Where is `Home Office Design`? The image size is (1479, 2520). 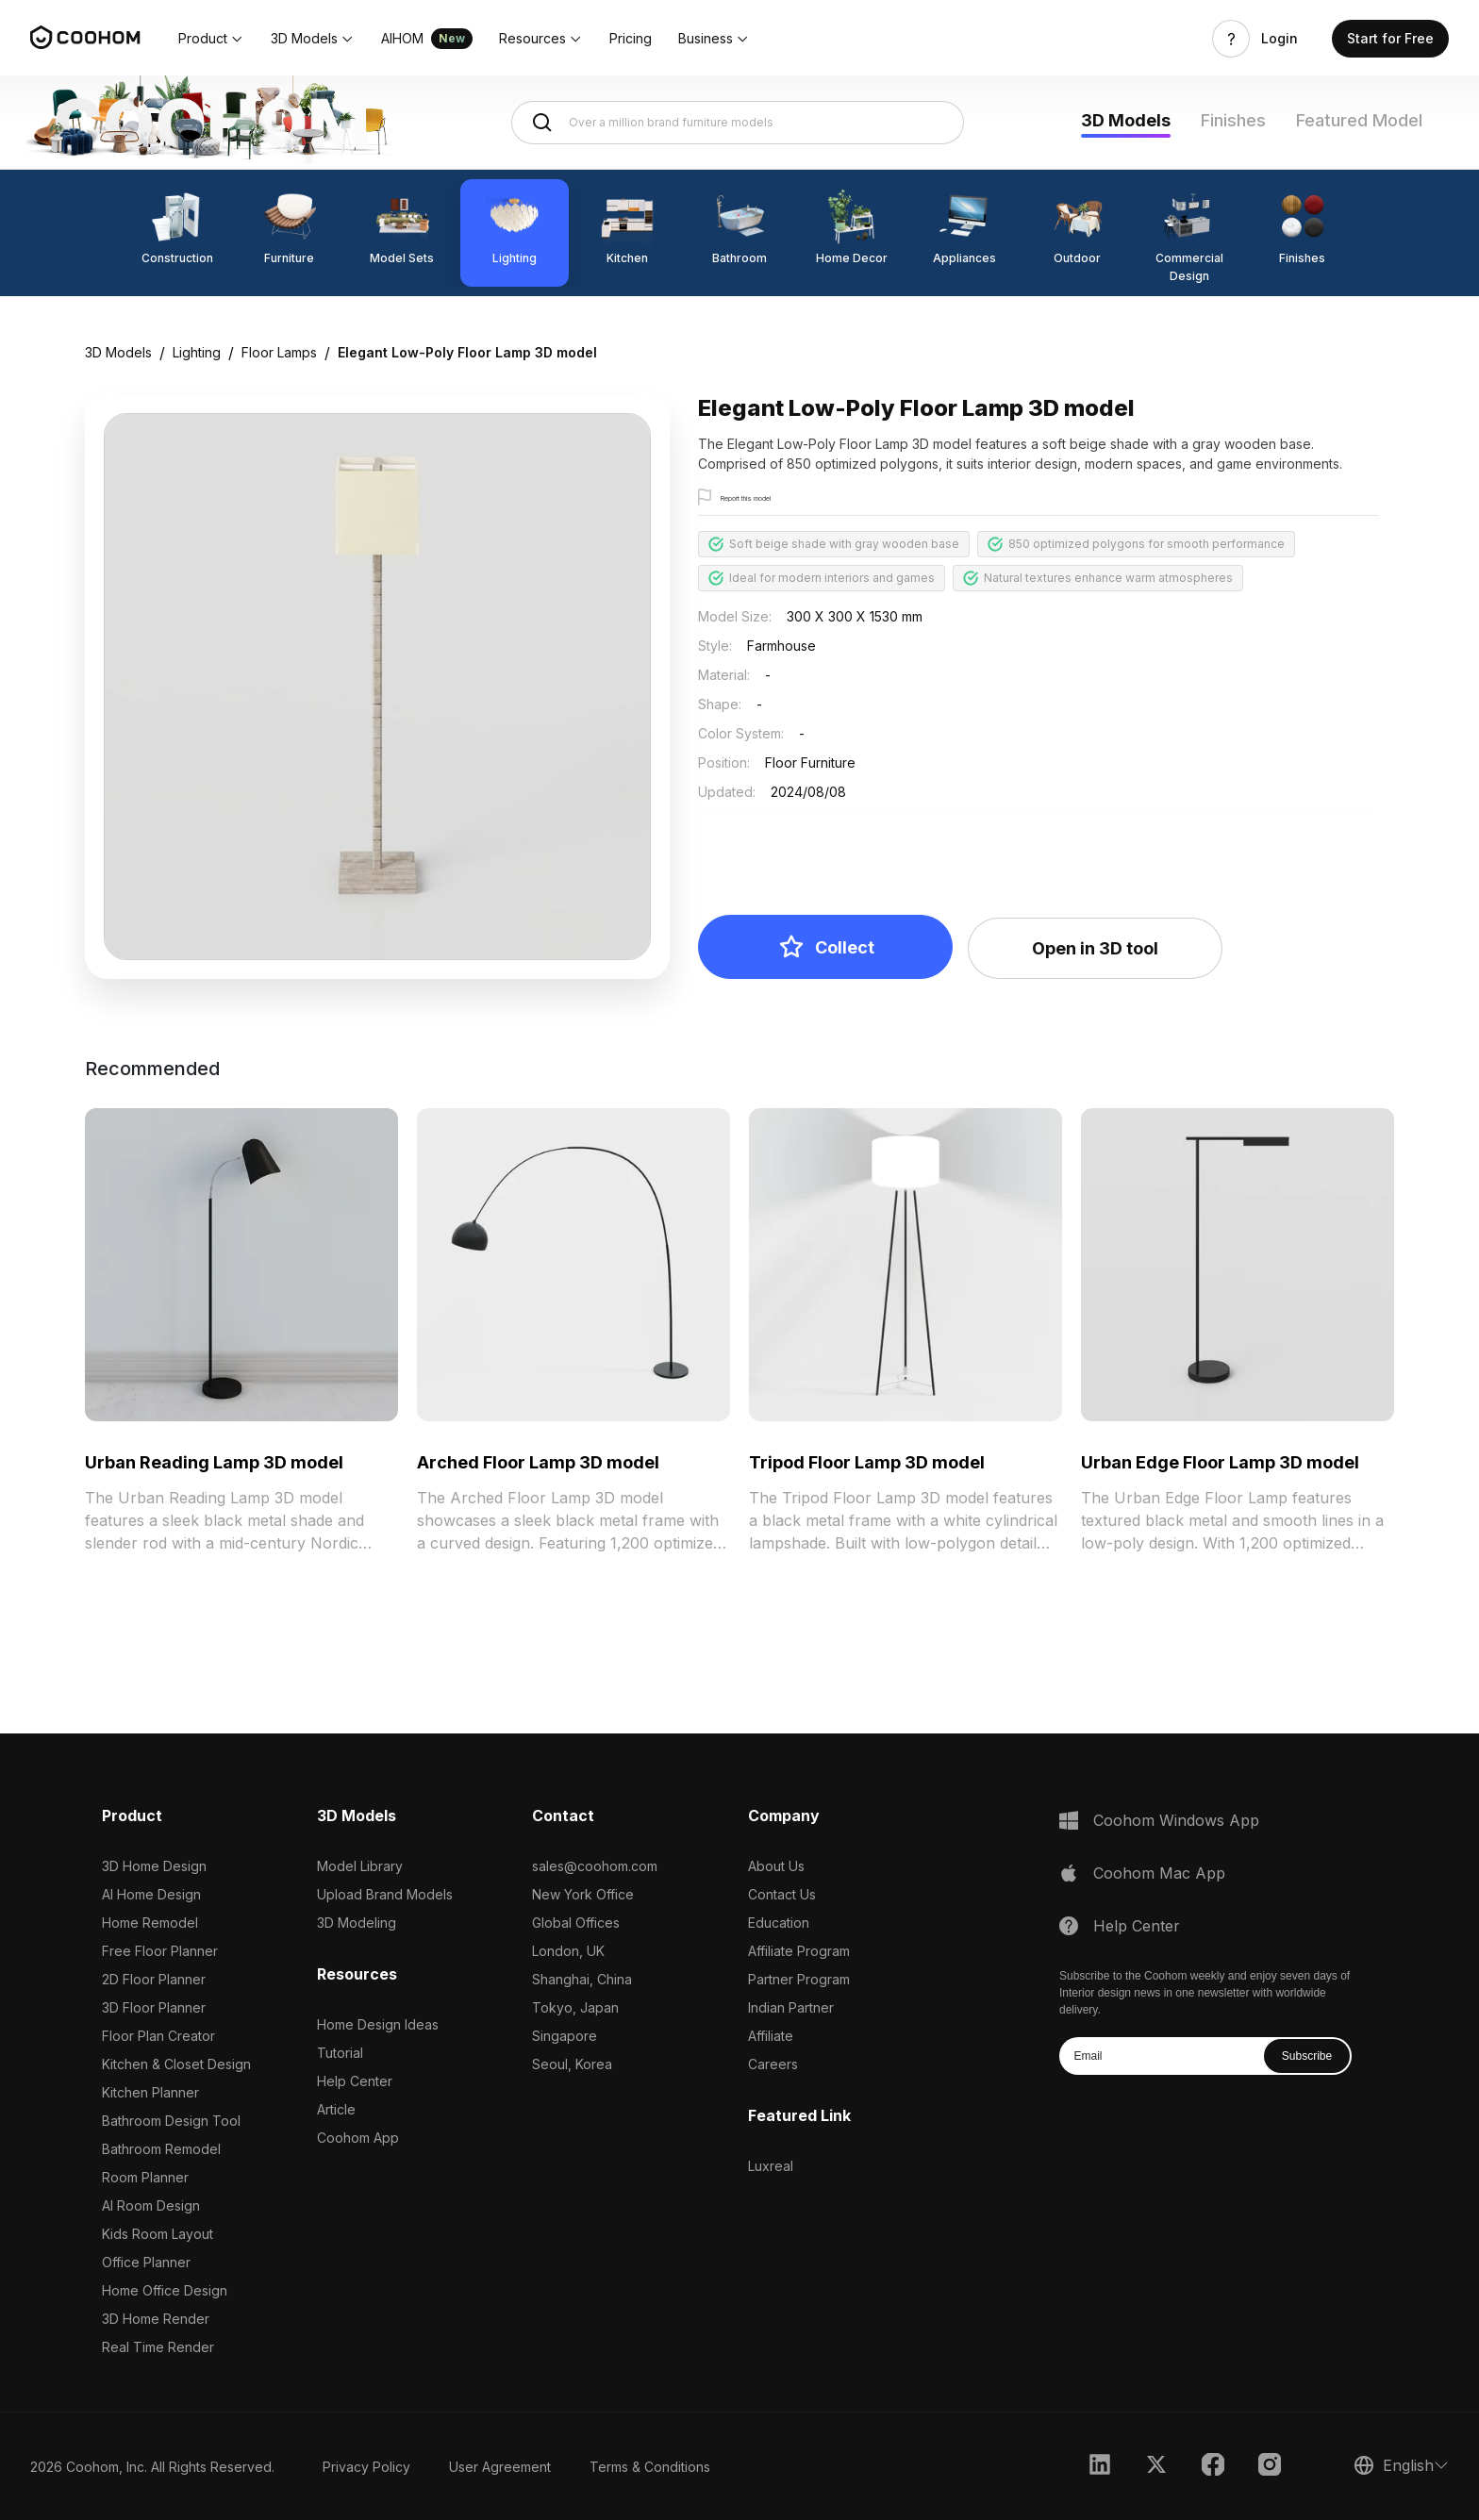 Home Office Design is located at coordinates (164, 2290).